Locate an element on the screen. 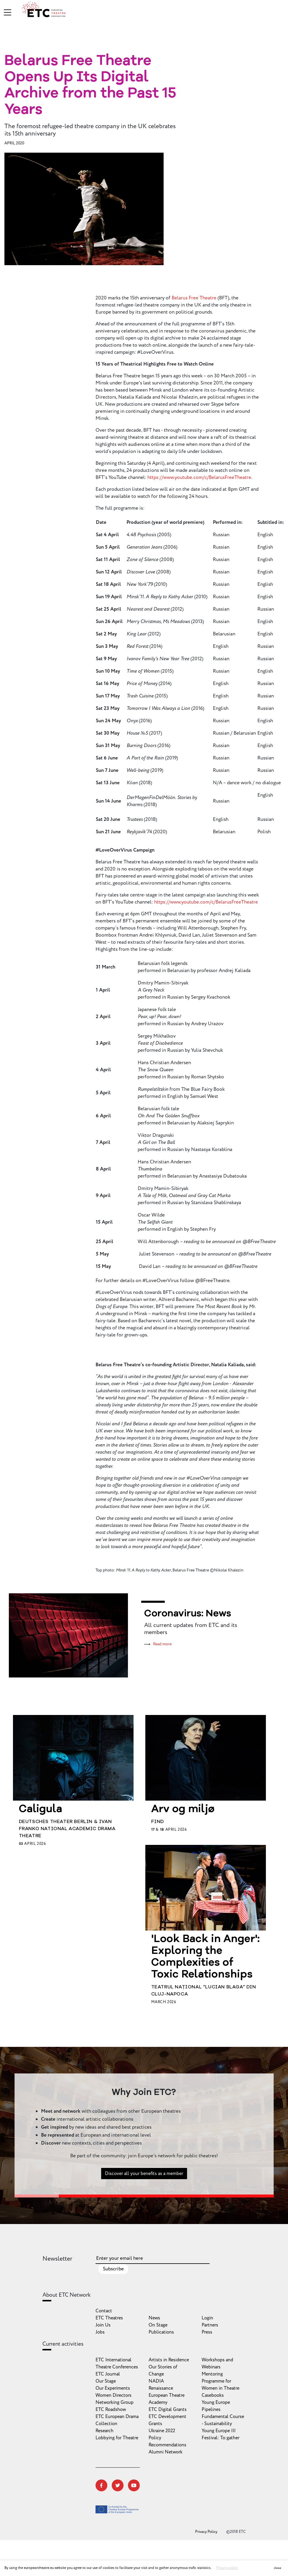 Image resolution: width=288 pixels, height=2576 pixels. Casebooks is located at coordinates (213, 2395).